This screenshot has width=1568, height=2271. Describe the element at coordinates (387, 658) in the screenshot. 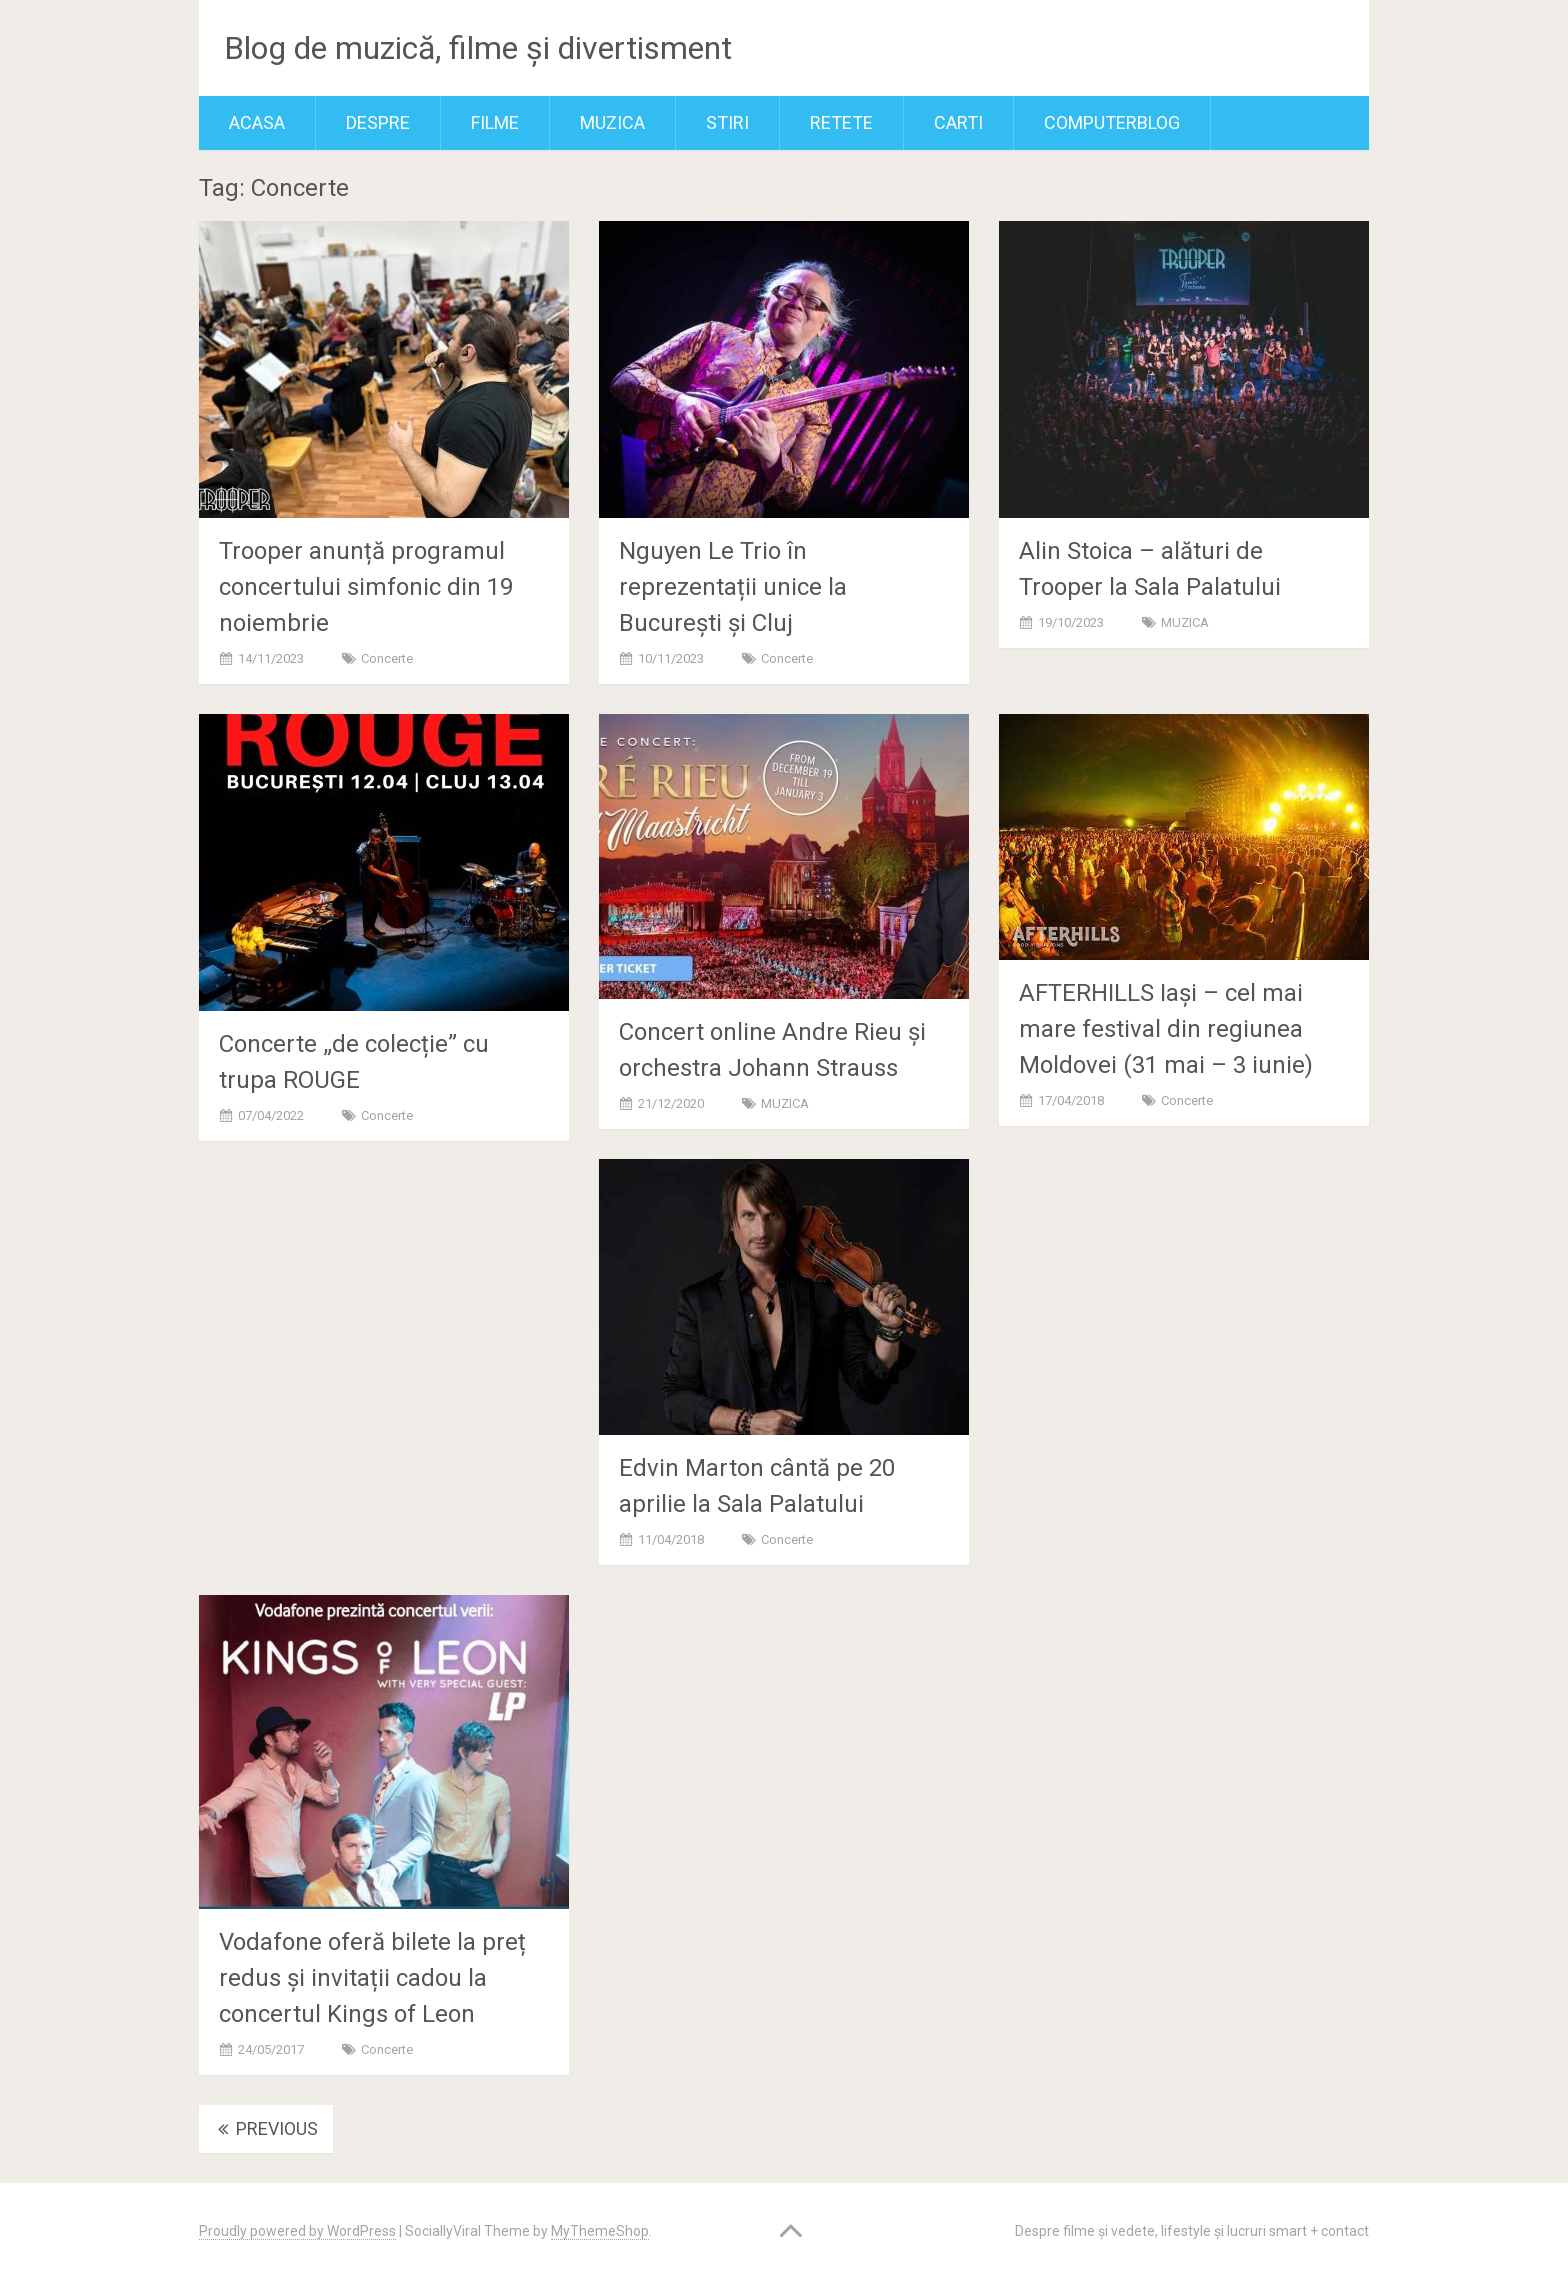

I see `Concerte` at that location.